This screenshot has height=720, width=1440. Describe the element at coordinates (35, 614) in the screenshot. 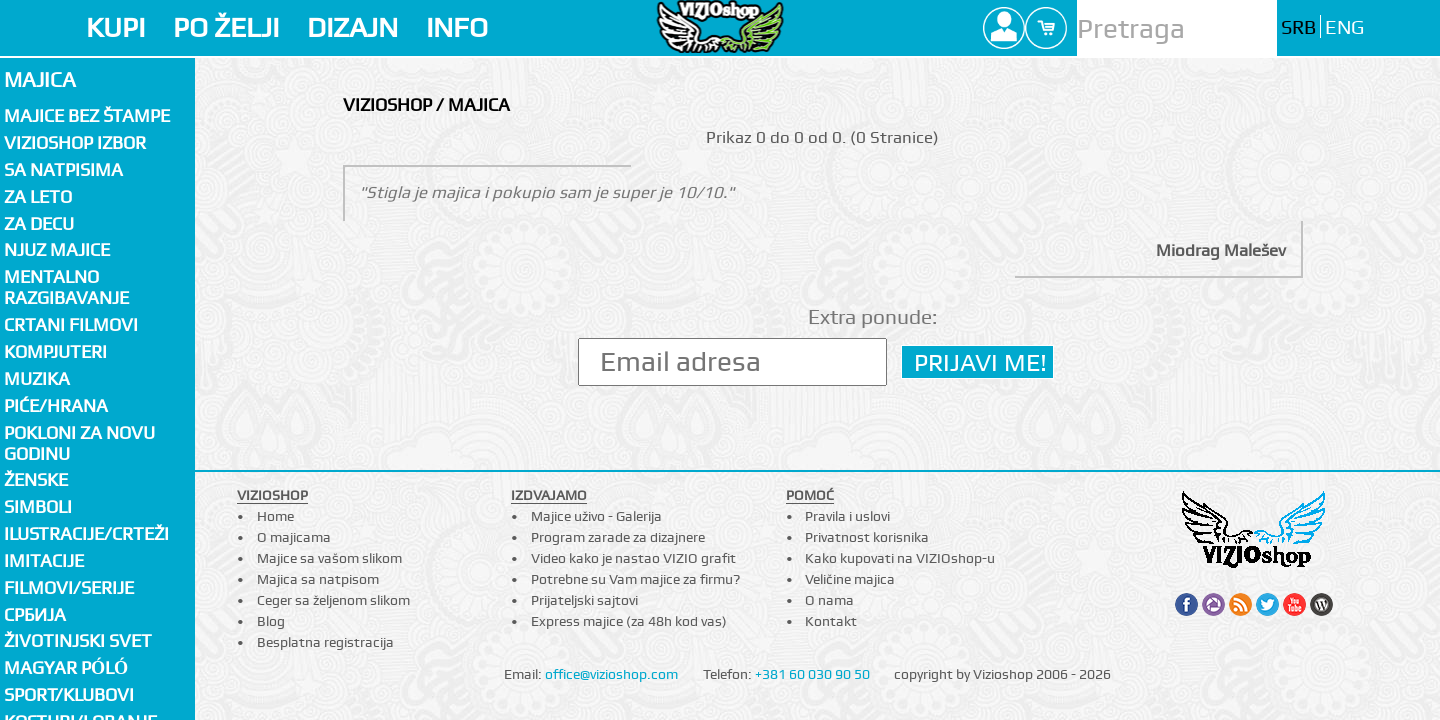

I see `СРБИЈА` at that location.